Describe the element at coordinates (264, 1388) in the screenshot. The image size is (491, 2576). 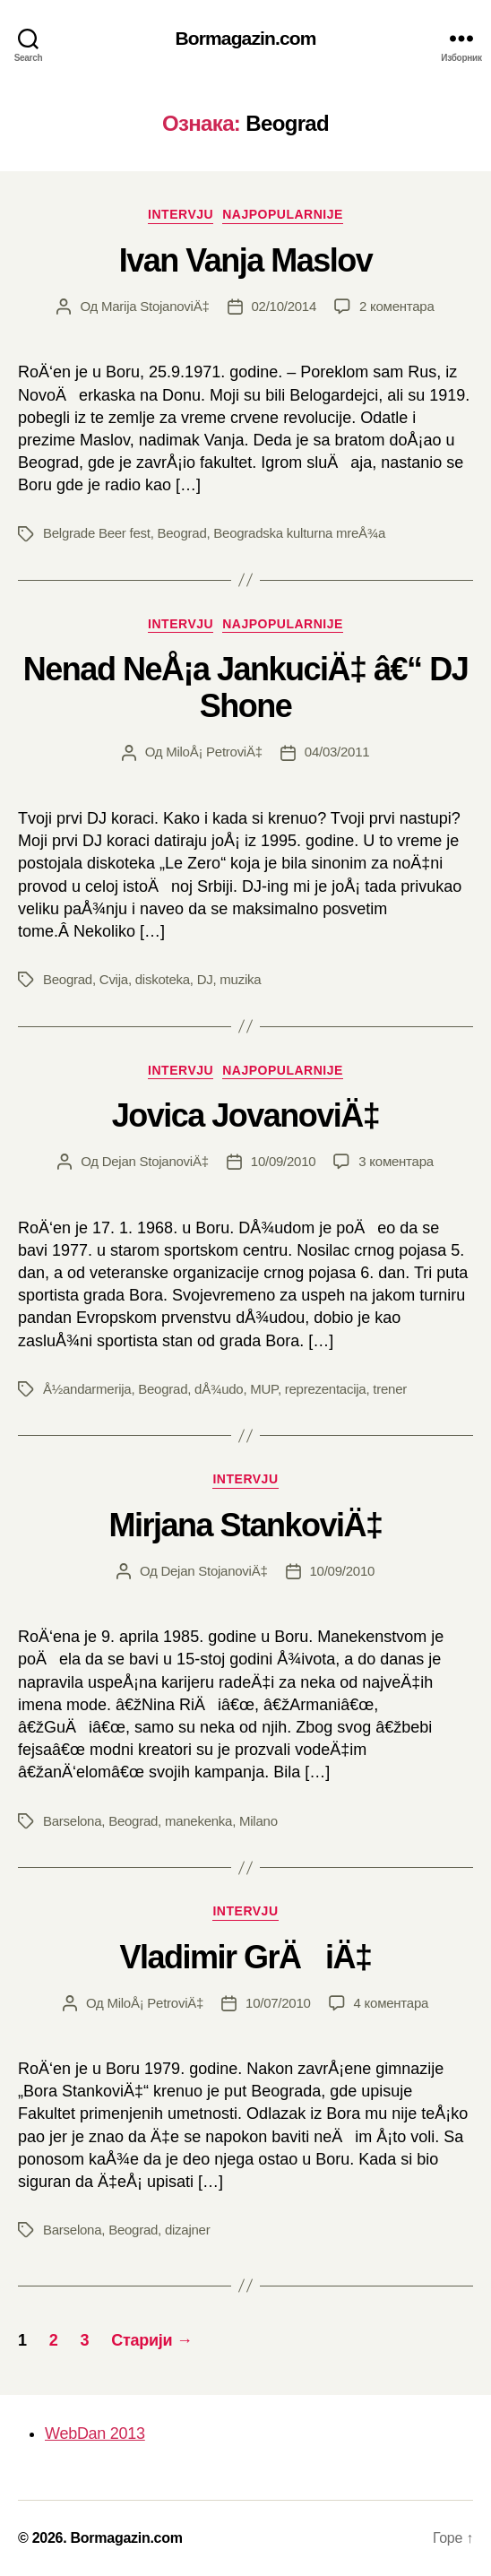
I see `MUP` at that location.